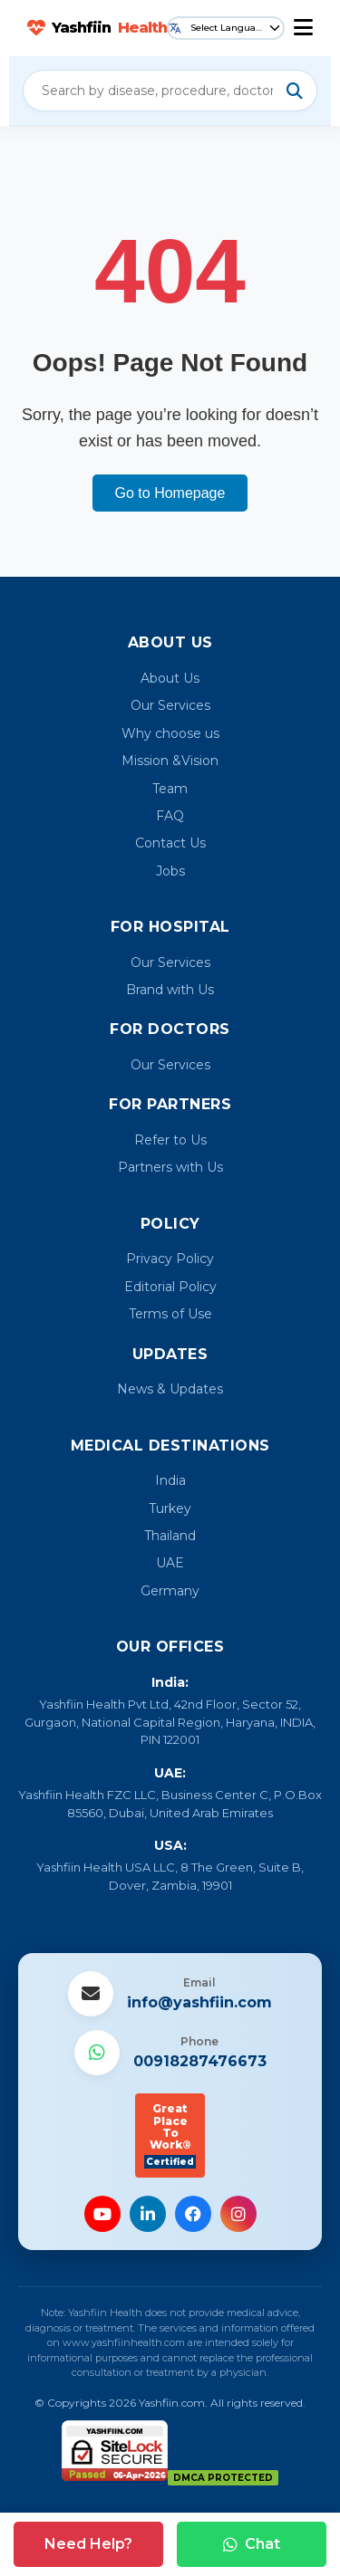  What do you see at coordinates (170, 1140) in the screenshot?
I see `Refer to Us` at bounding box center [170, 1140].